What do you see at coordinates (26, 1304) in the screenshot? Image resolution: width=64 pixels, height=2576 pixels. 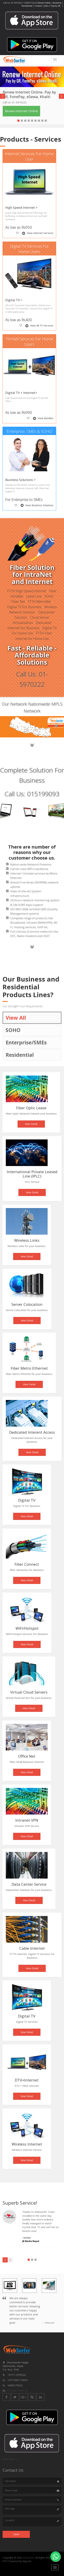 I see `Server Colocation` at bounding box center [26, 1304].